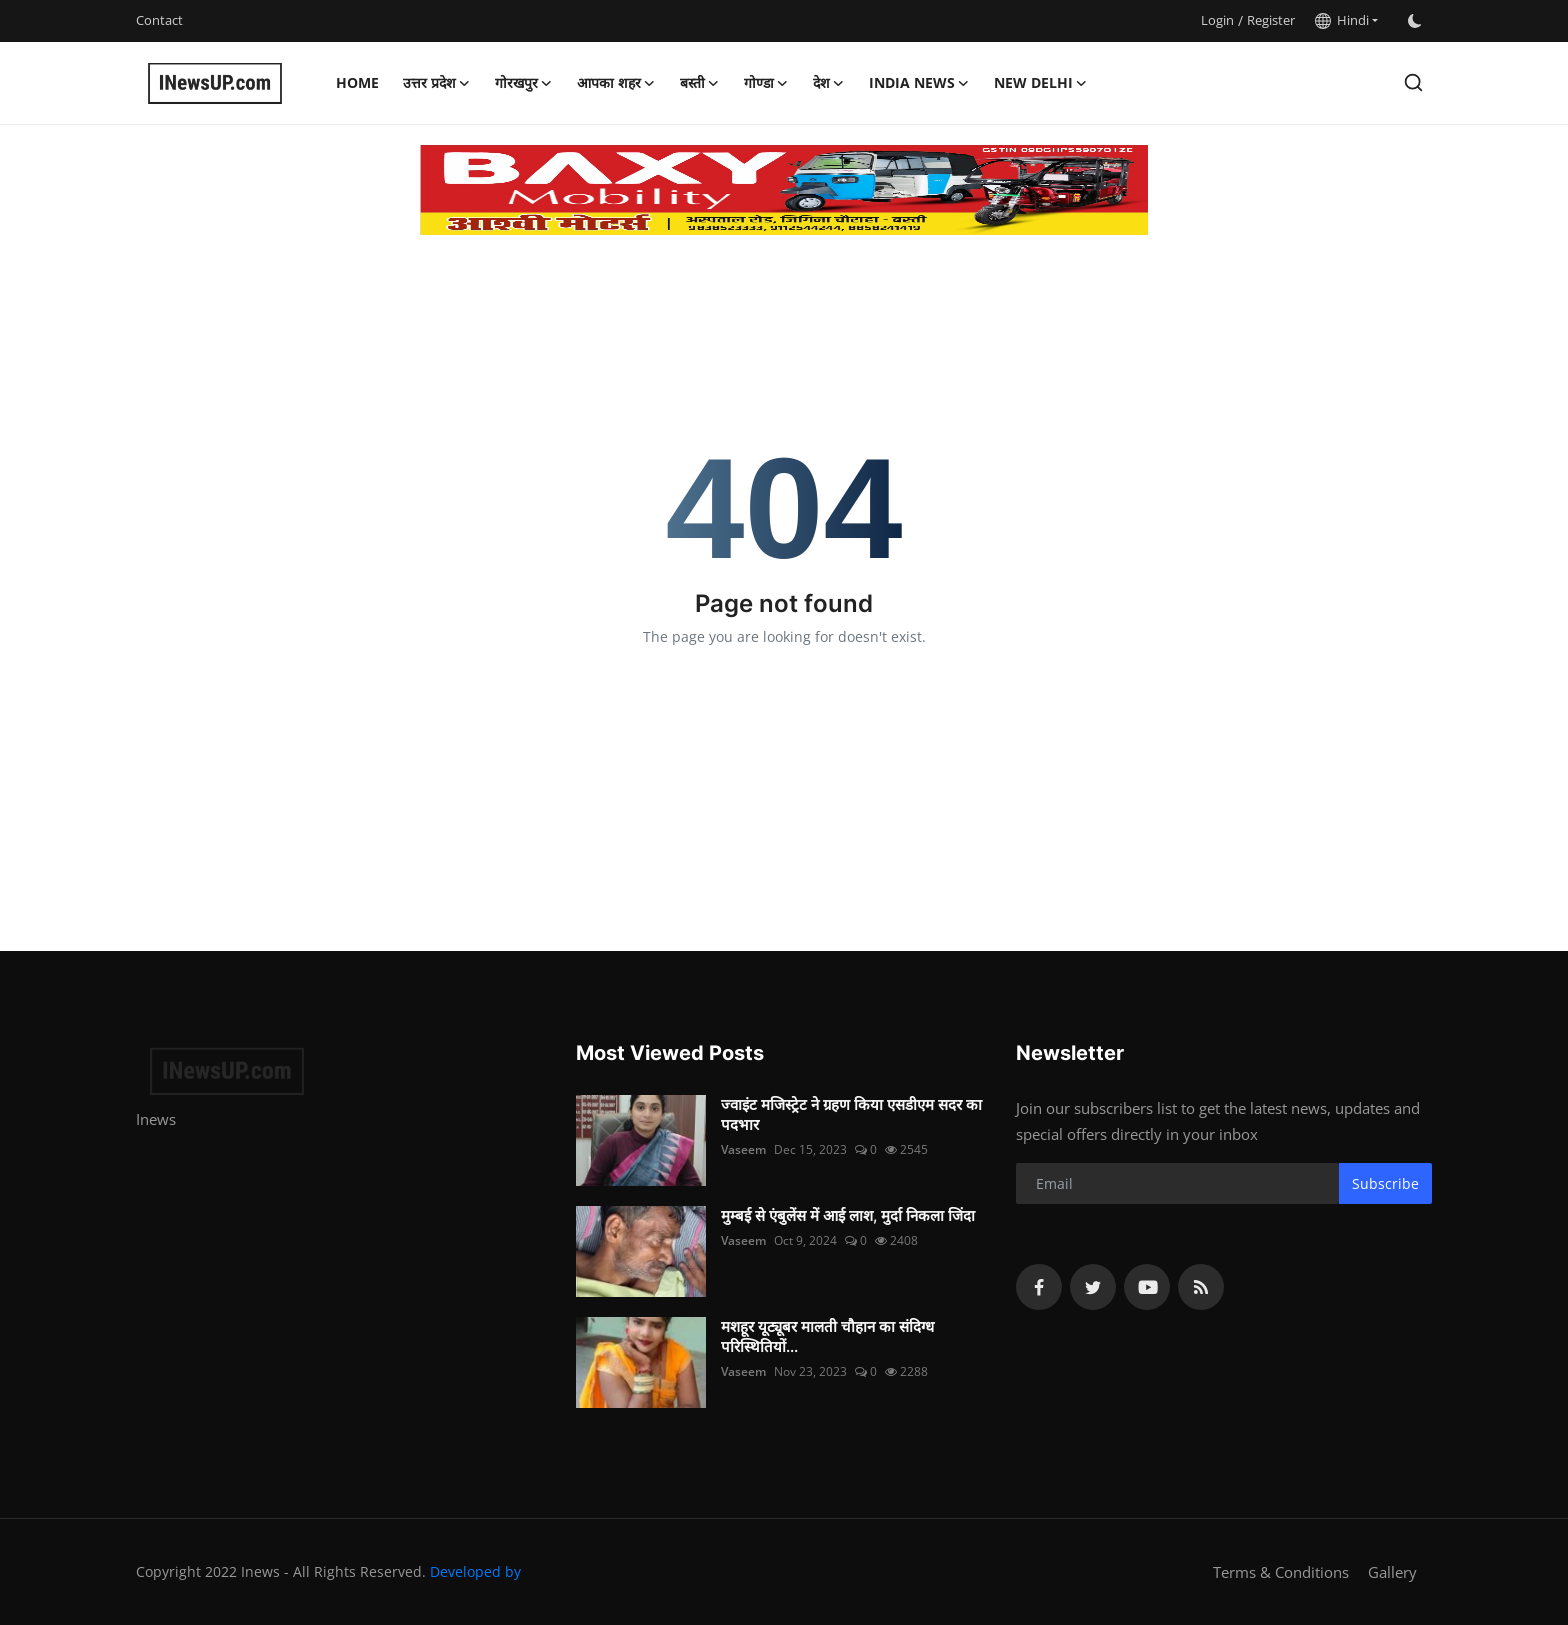  Describe the element at coordinates (1093, 1287) in the screenshot. I see `[twitter]` at that location.